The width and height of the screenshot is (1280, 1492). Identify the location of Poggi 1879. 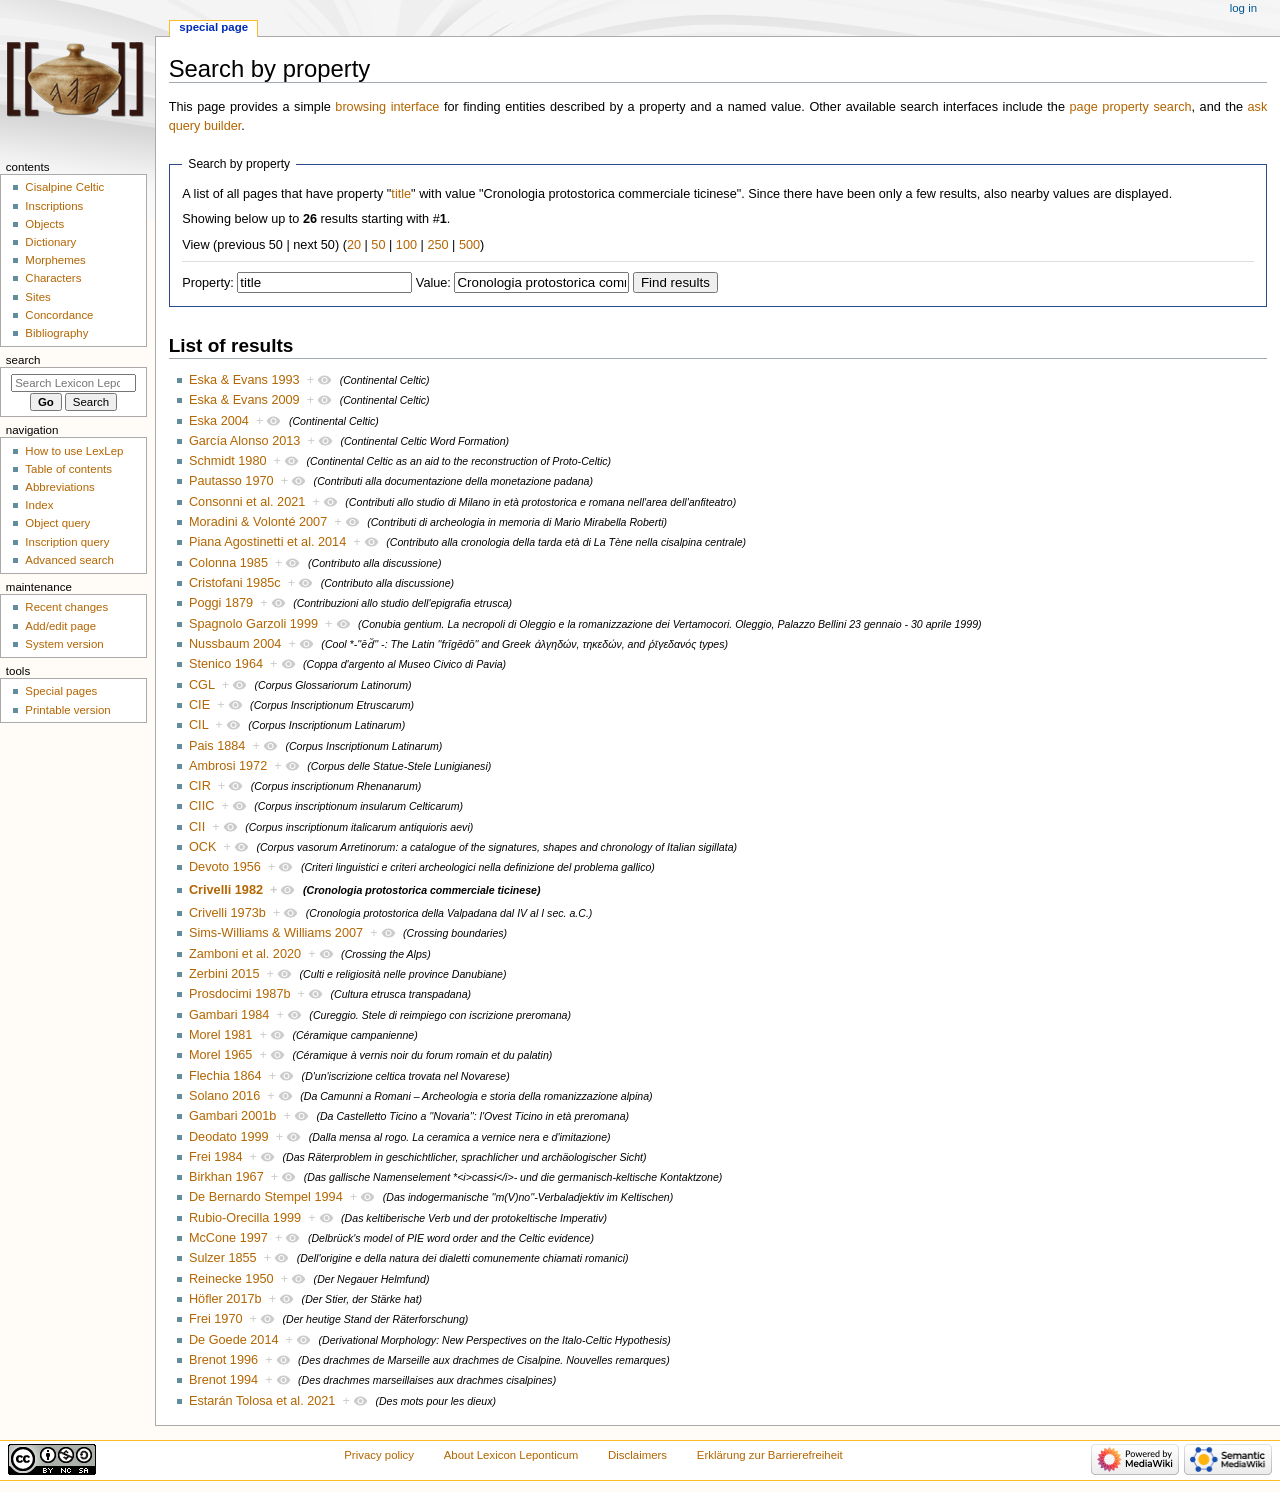
(221, 603).